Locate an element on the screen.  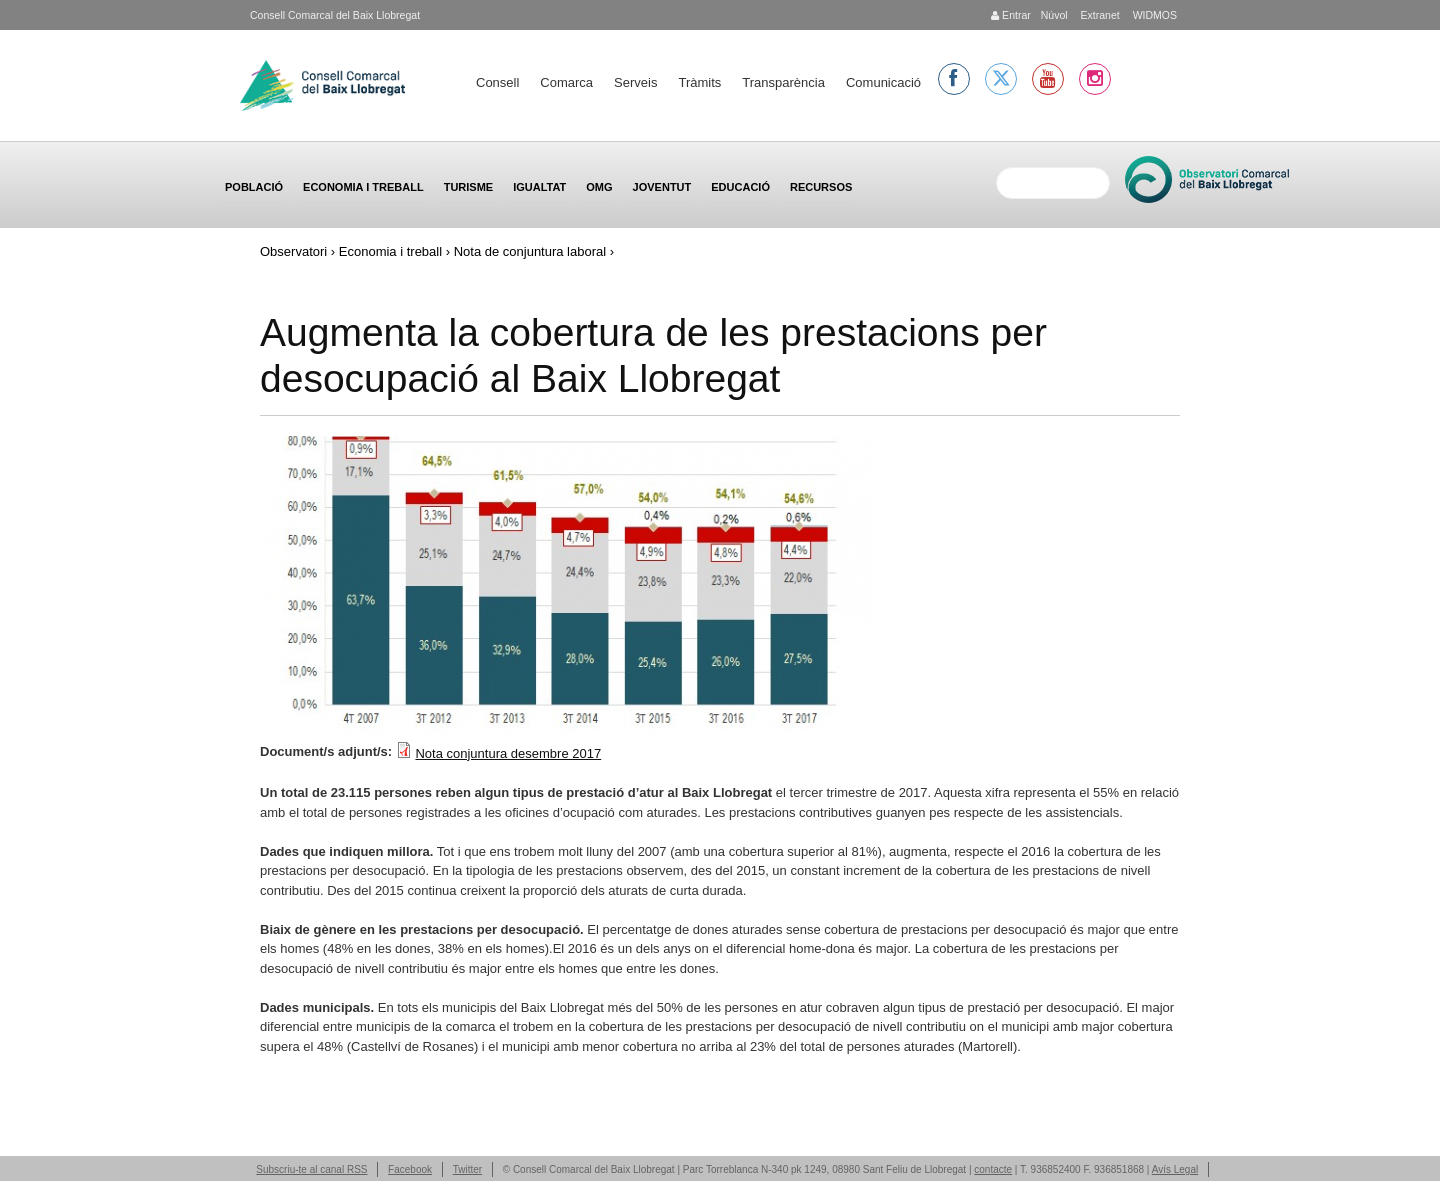
Igualtat is located at coordinates (539, 187).